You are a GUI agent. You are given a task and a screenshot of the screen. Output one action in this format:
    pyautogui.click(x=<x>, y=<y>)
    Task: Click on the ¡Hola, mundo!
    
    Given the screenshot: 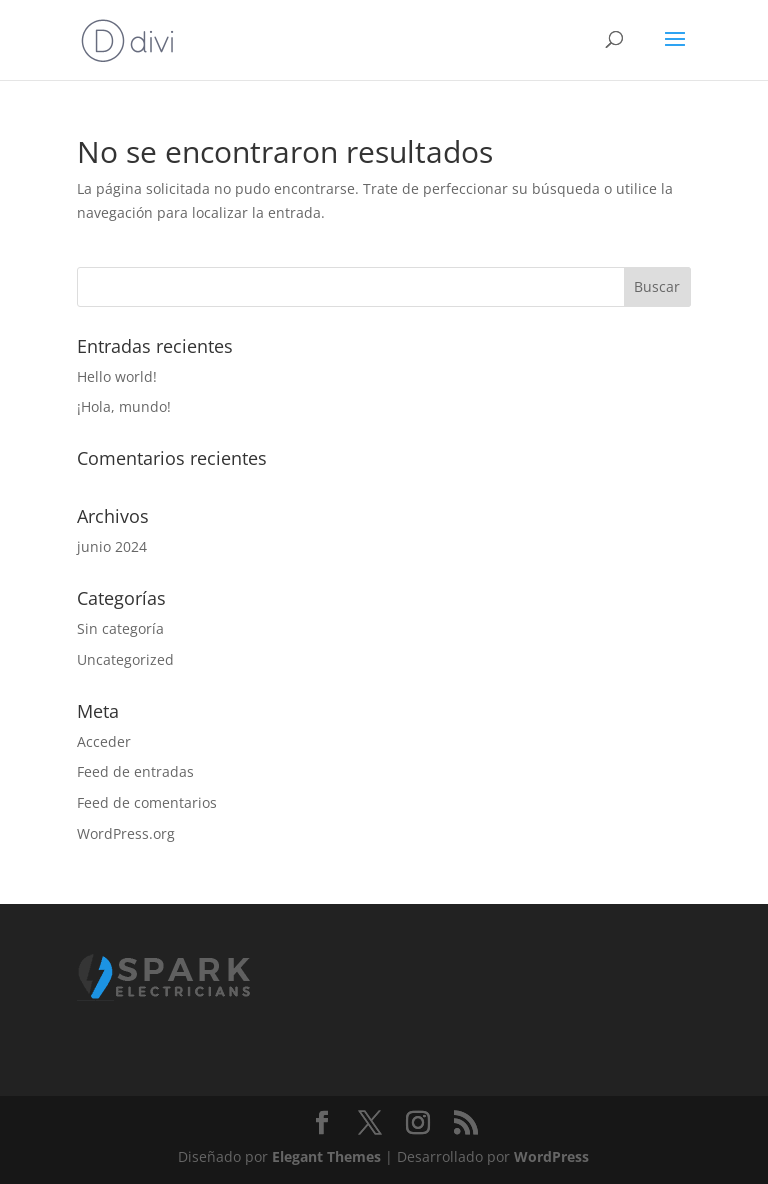 What is the action you would take?
    pyautogui.click(x=124, y=406)
    